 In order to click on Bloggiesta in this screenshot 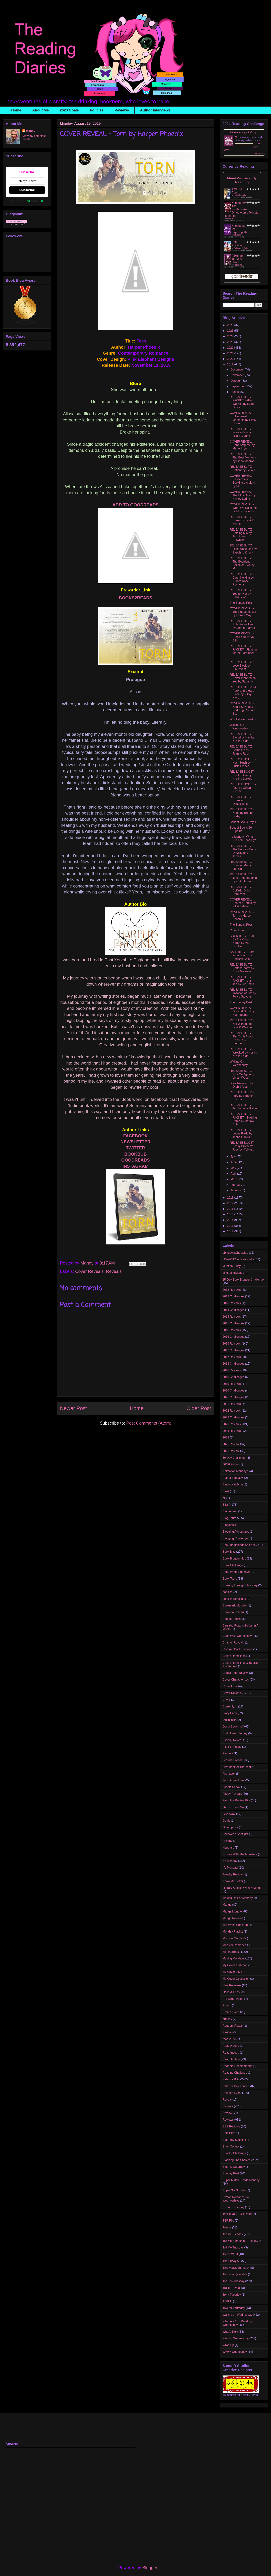, I will do `click(229, 1524)`.